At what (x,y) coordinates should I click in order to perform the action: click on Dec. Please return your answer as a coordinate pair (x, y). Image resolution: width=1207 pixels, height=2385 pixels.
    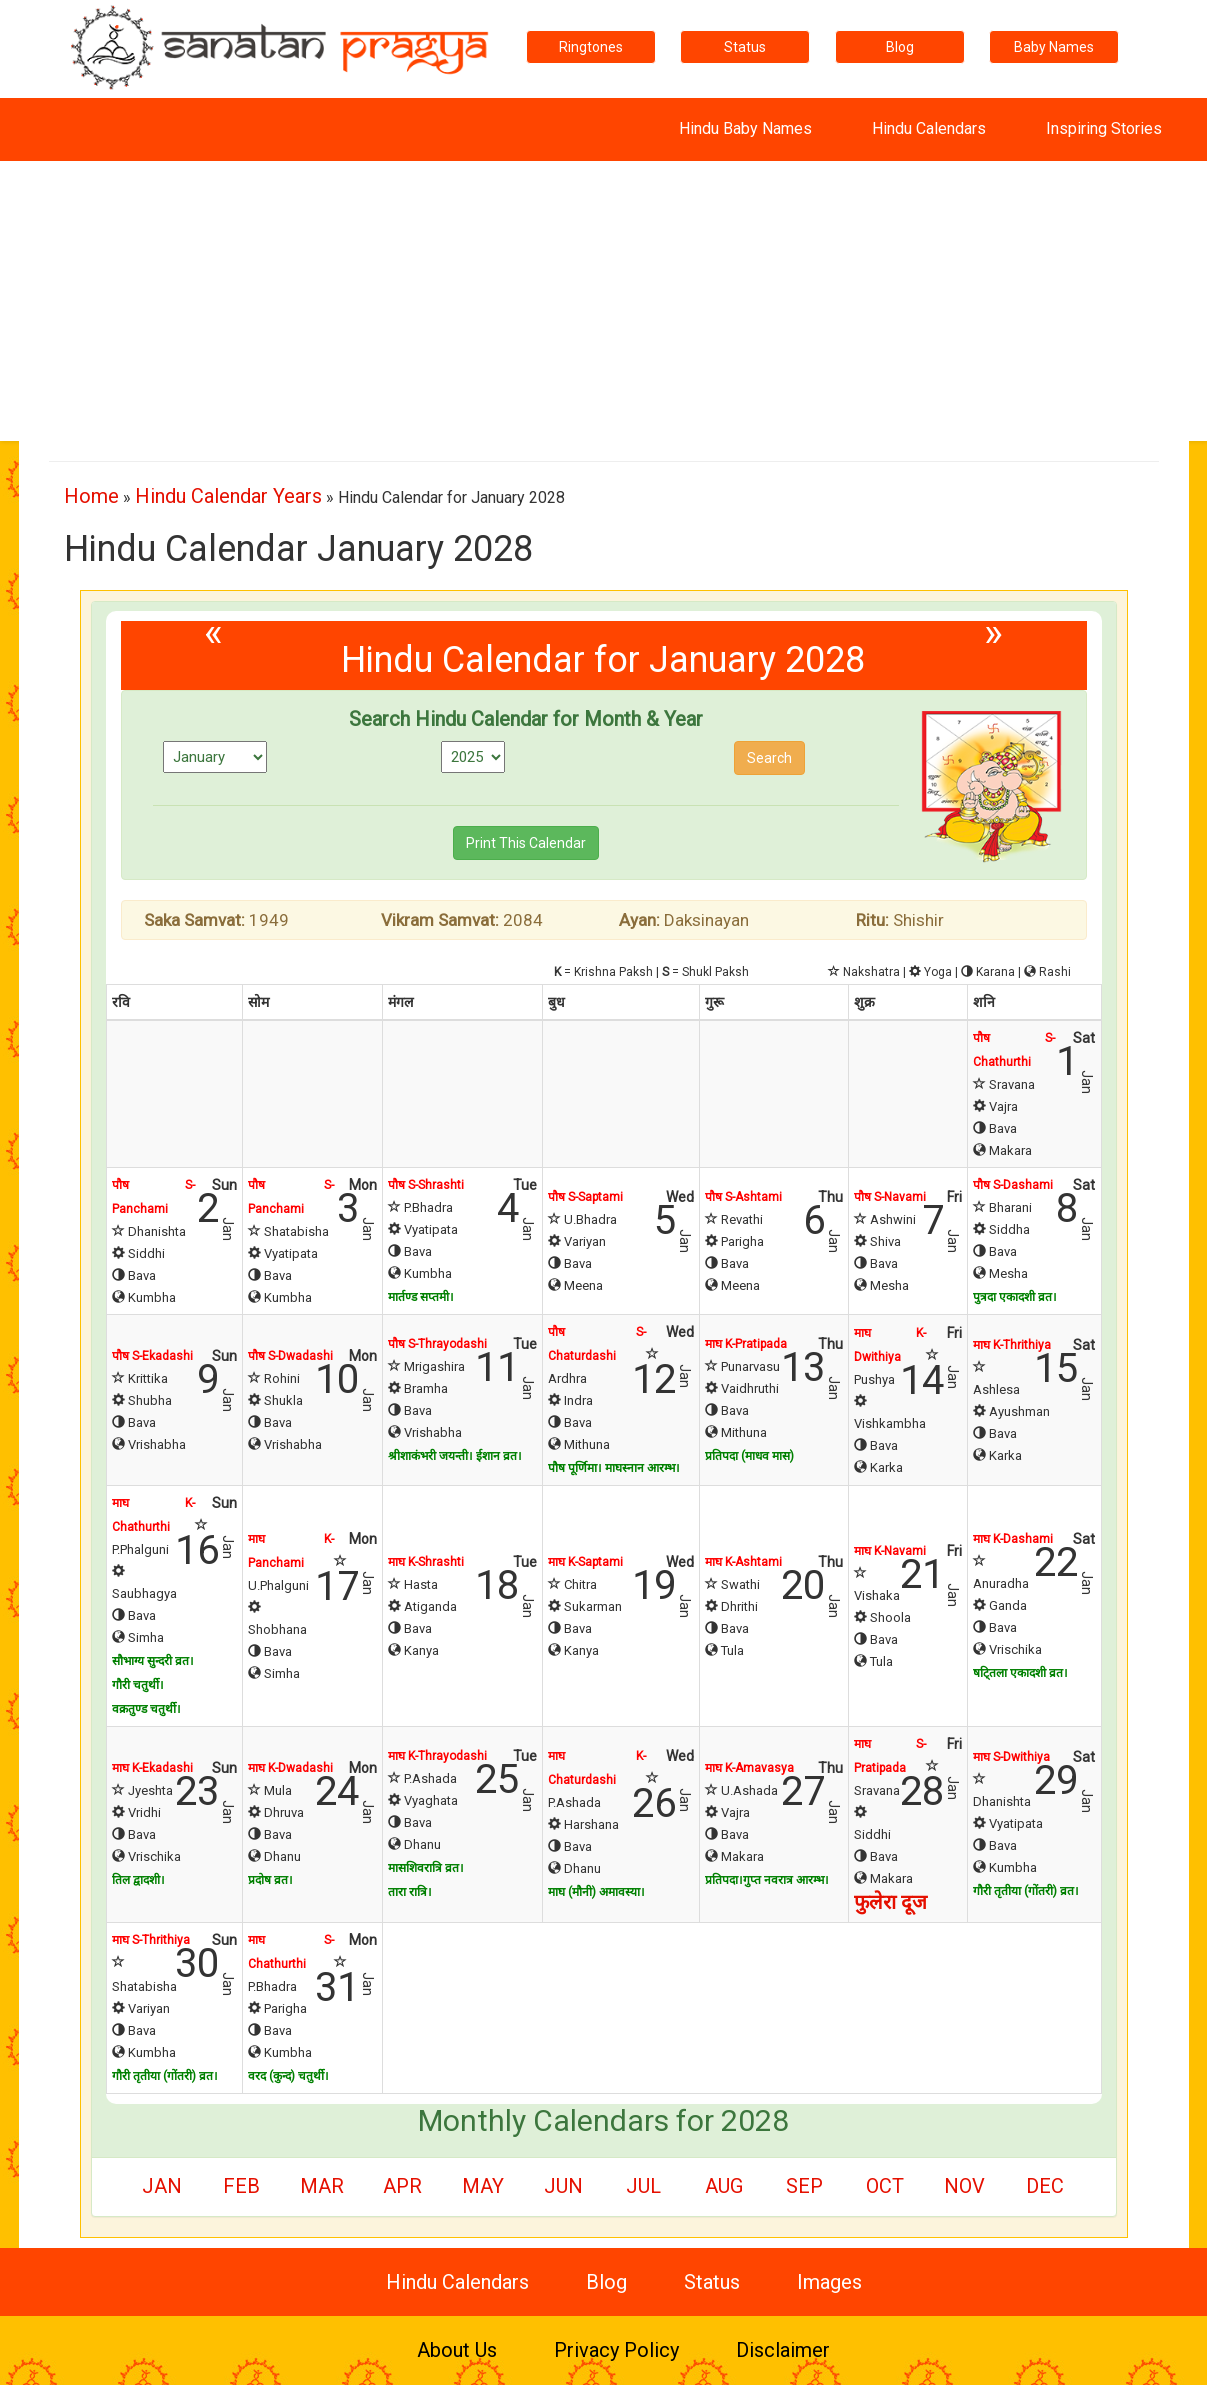
    Looking at the image, I should click on (1045, 2186).